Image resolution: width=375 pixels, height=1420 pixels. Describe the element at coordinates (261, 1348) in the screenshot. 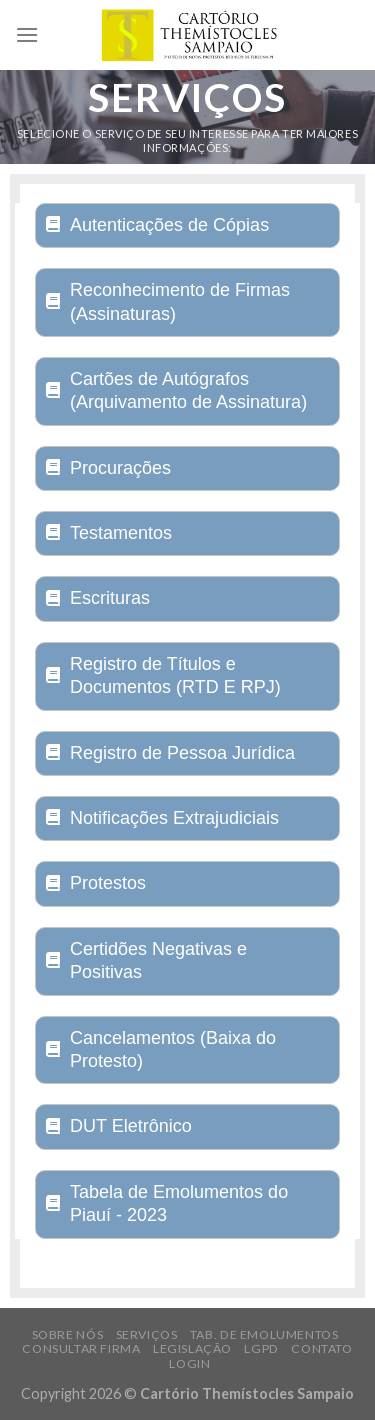

I see `LGPD` at that location.